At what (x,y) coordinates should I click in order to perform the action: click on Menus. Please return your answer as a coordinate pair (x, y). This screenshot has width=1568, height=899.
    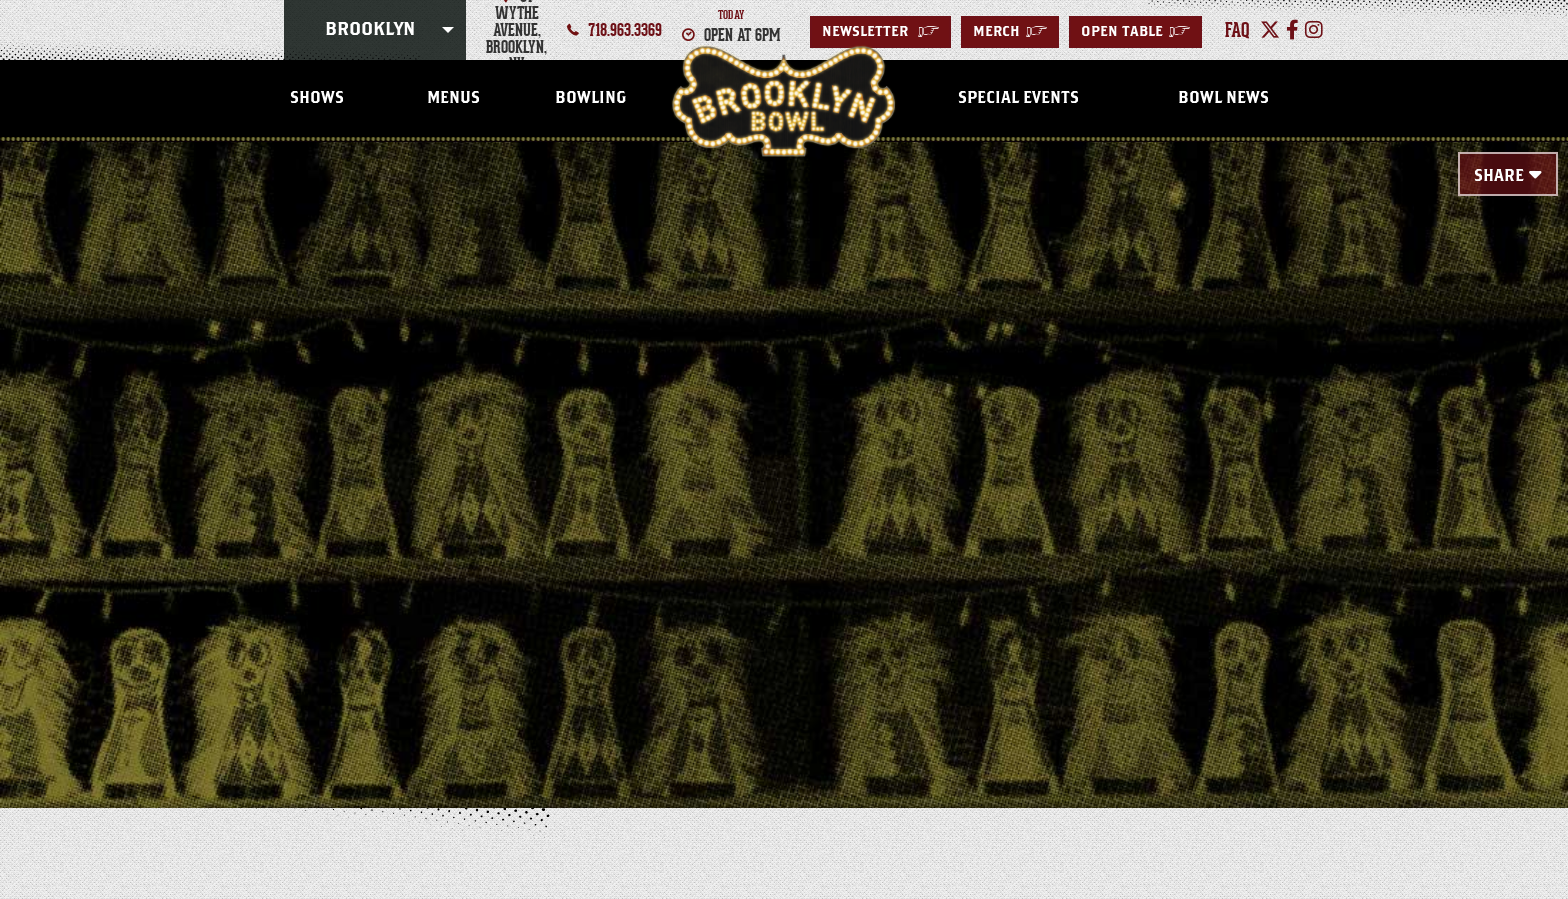
    Looking at the image, I should click on (453, 98).